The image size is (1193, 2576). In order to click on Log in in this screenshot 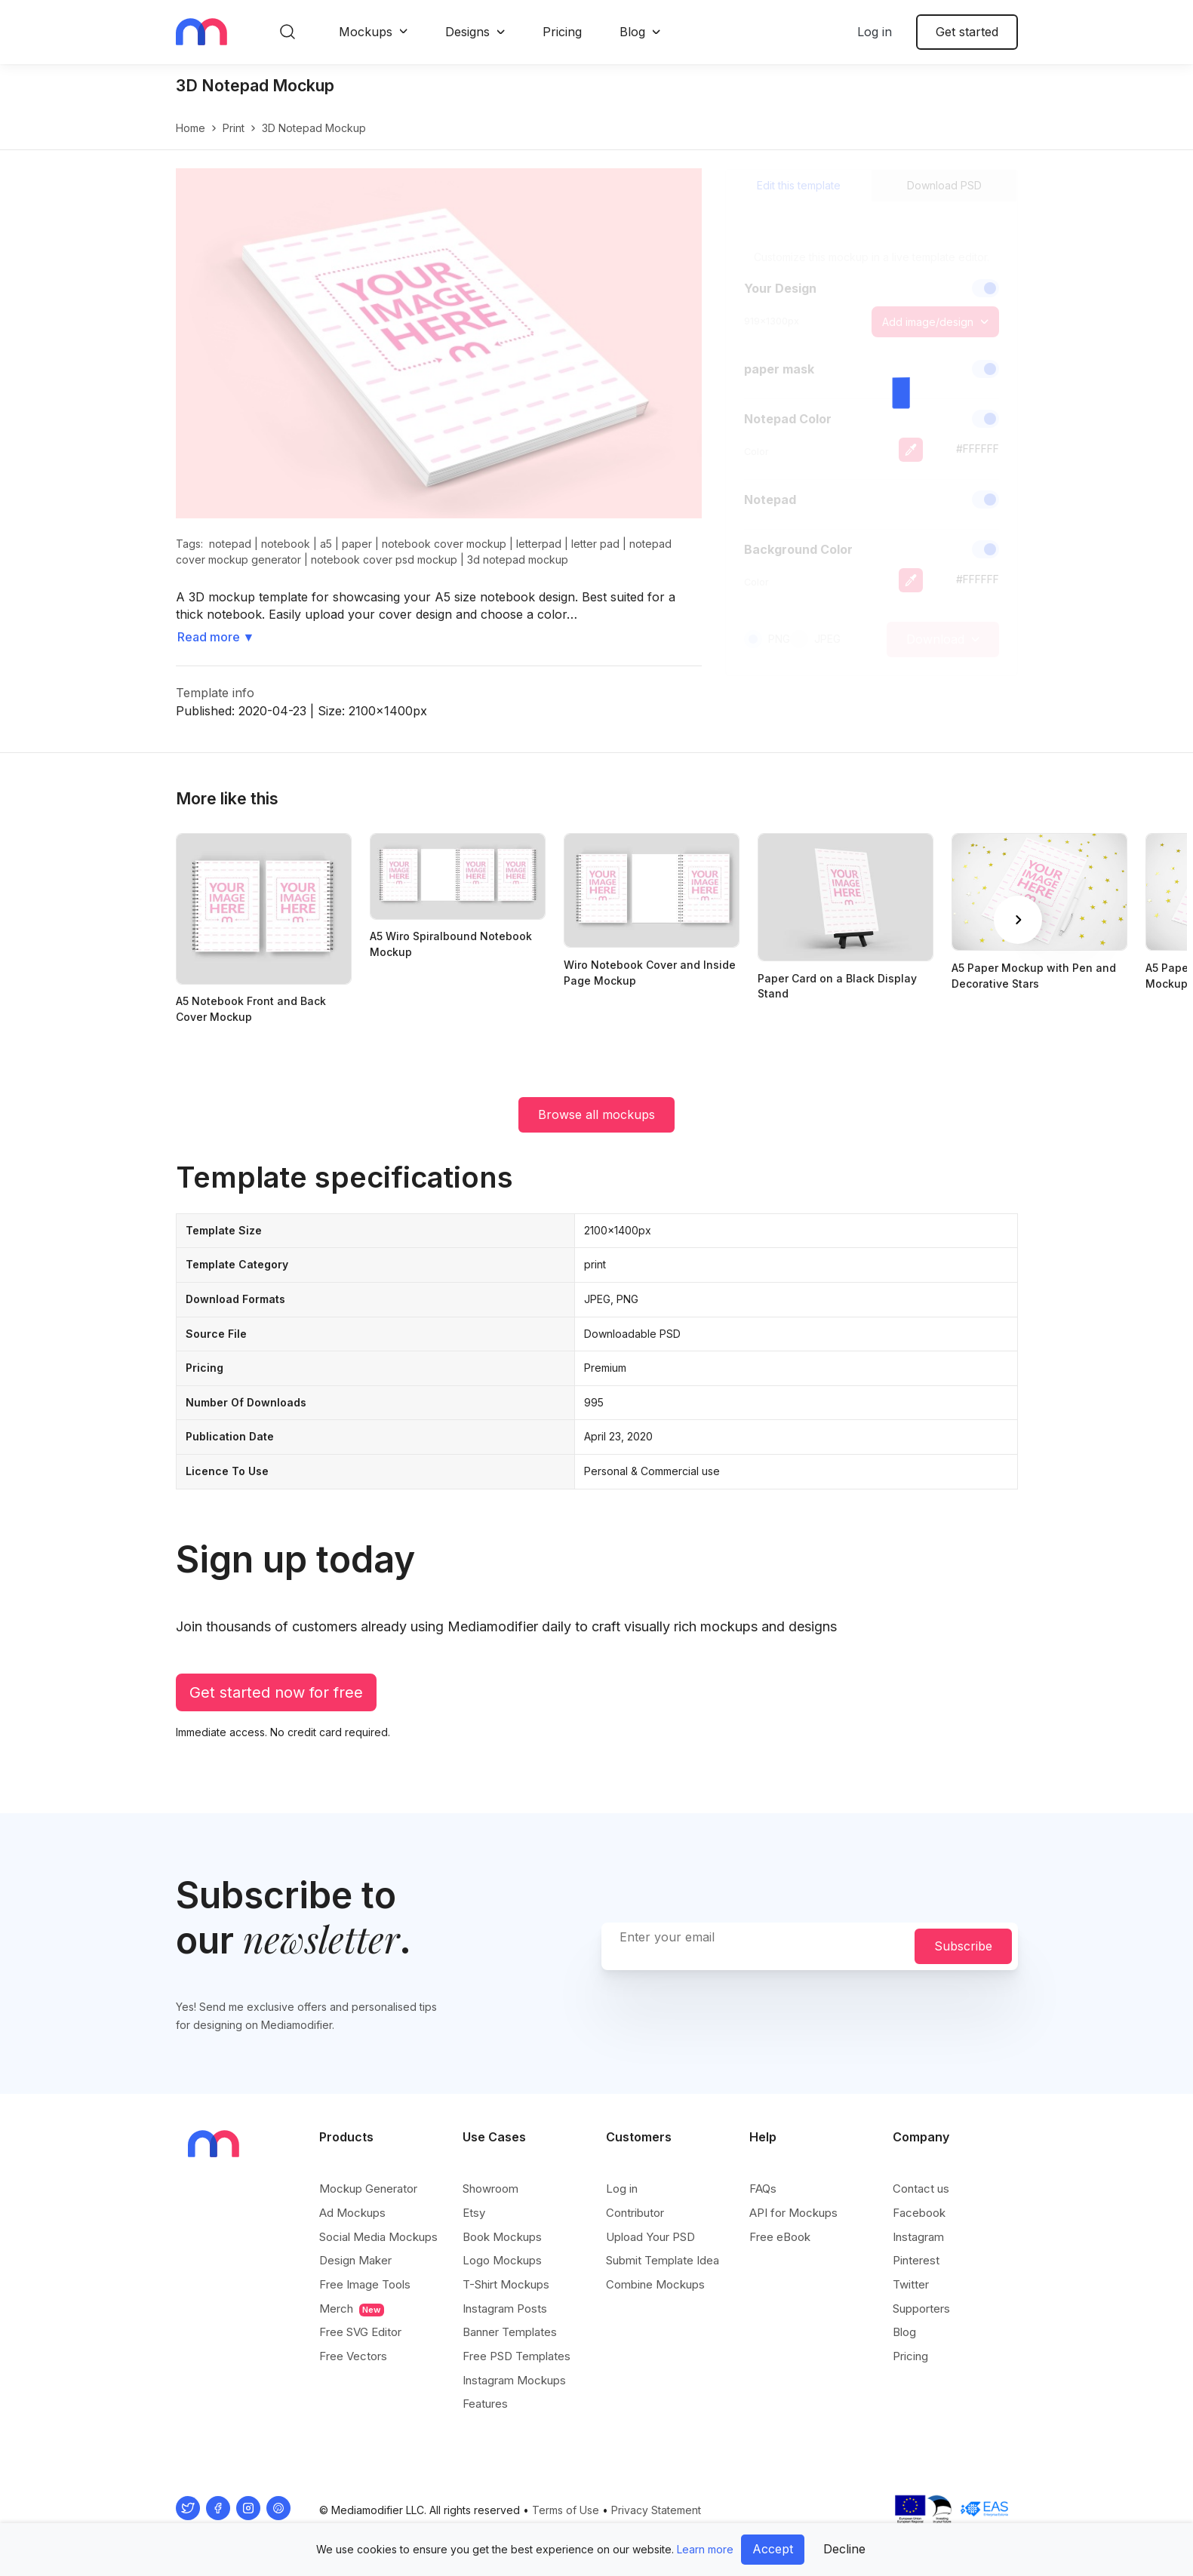, I will do `click(874, 31)`.